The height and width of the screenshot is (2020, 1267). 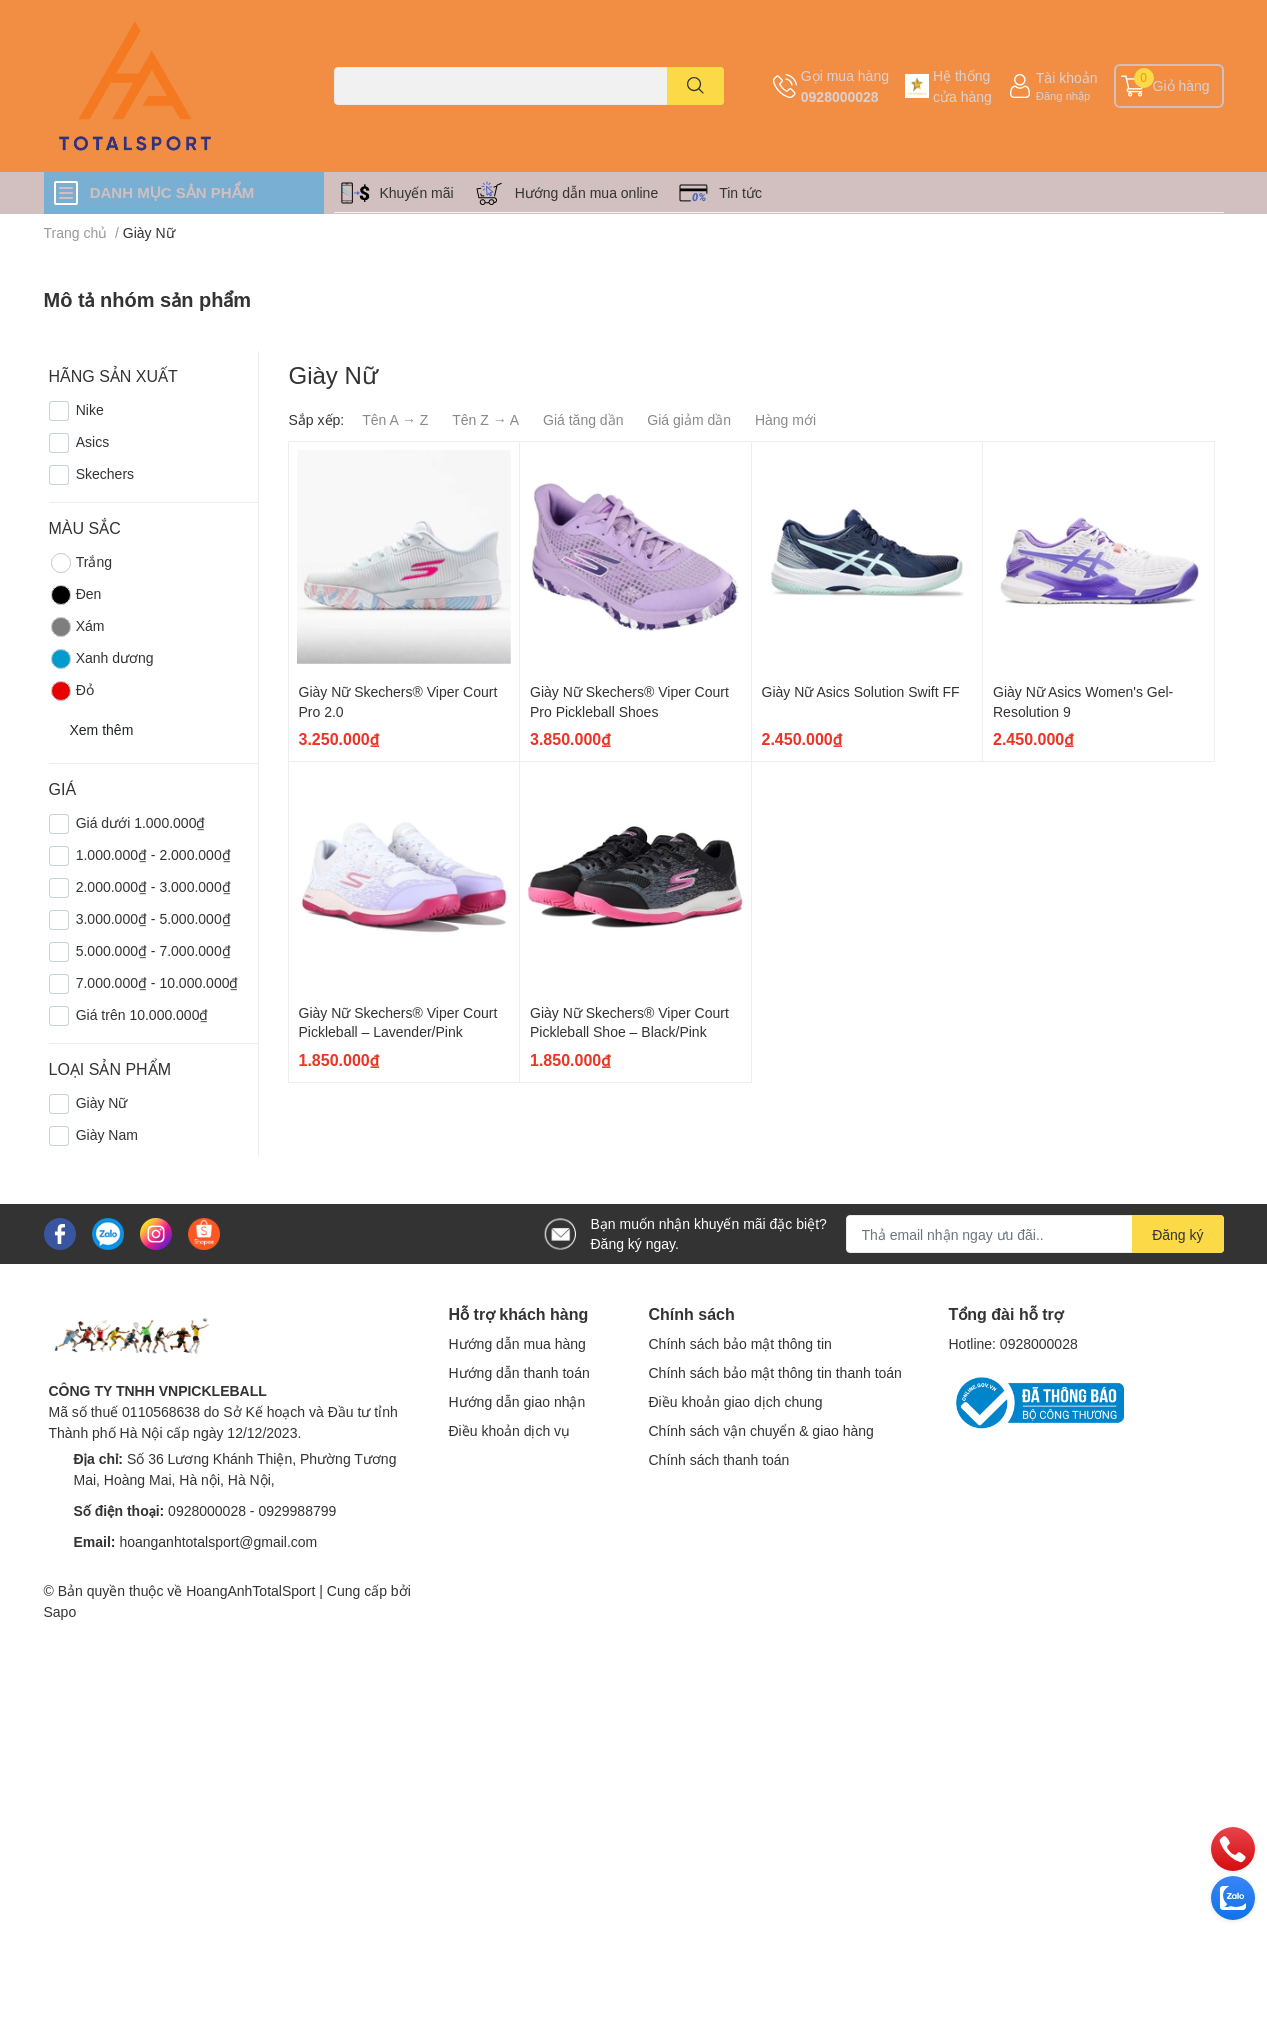 I want to click on Asics, so click(x=92, y=441).